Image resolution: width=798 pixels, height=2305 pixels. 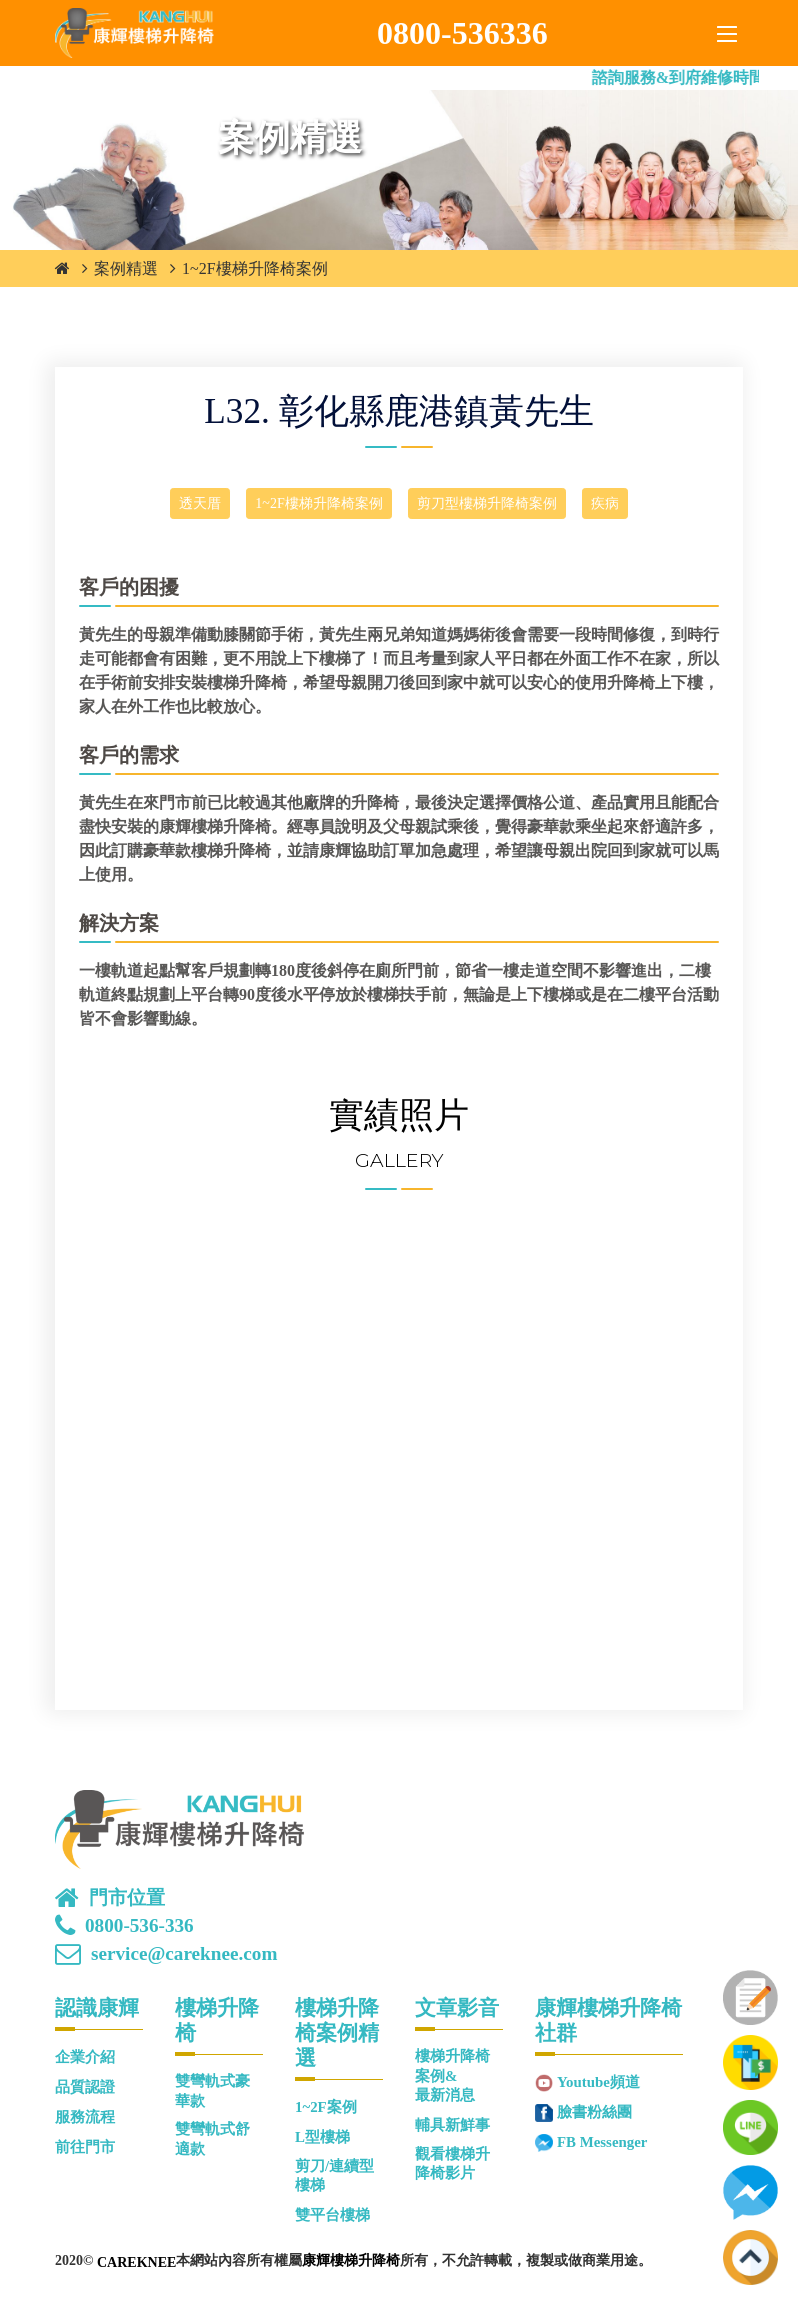 I want to click on 案例精選, so click(x=126, y=268).